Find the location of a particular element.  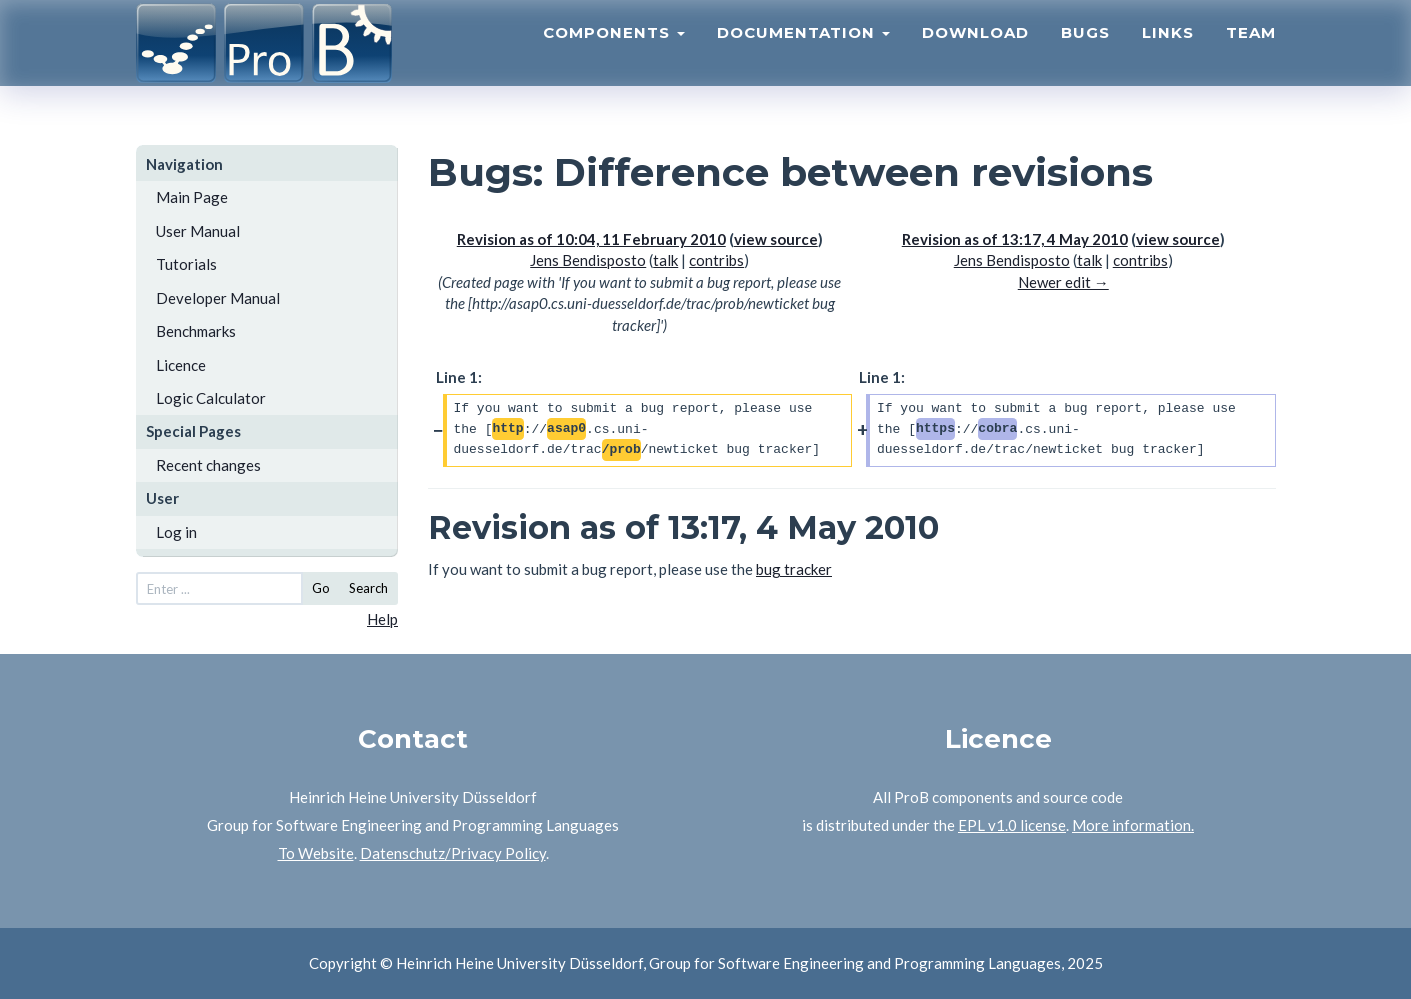

Tutorials is located at coordinates (186, 264).